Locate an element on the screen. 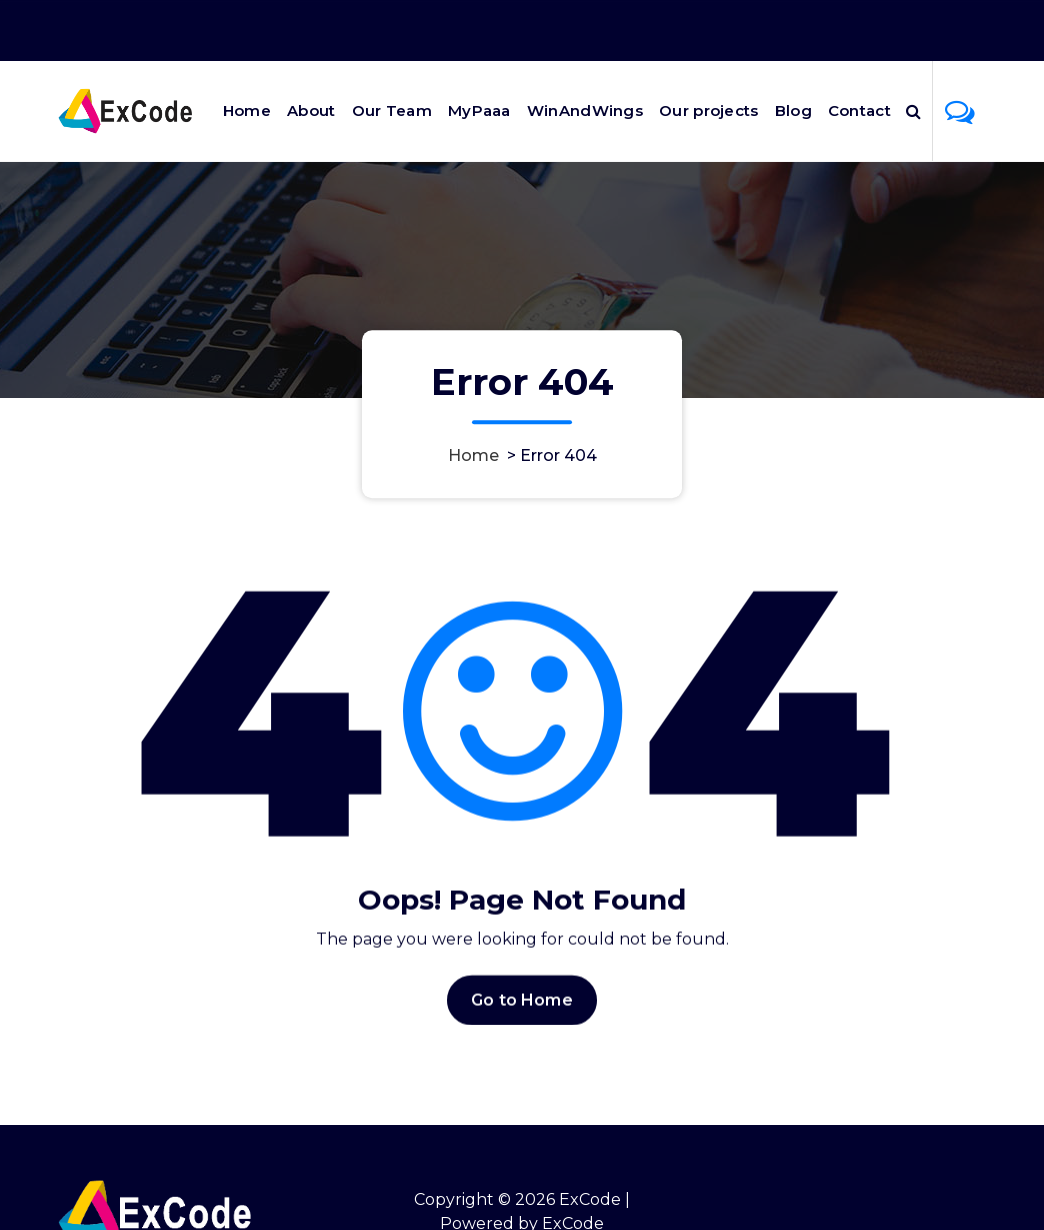 This screenshot has width=1044, height=1230. WinAndWings is located at coordinates (585, 110).